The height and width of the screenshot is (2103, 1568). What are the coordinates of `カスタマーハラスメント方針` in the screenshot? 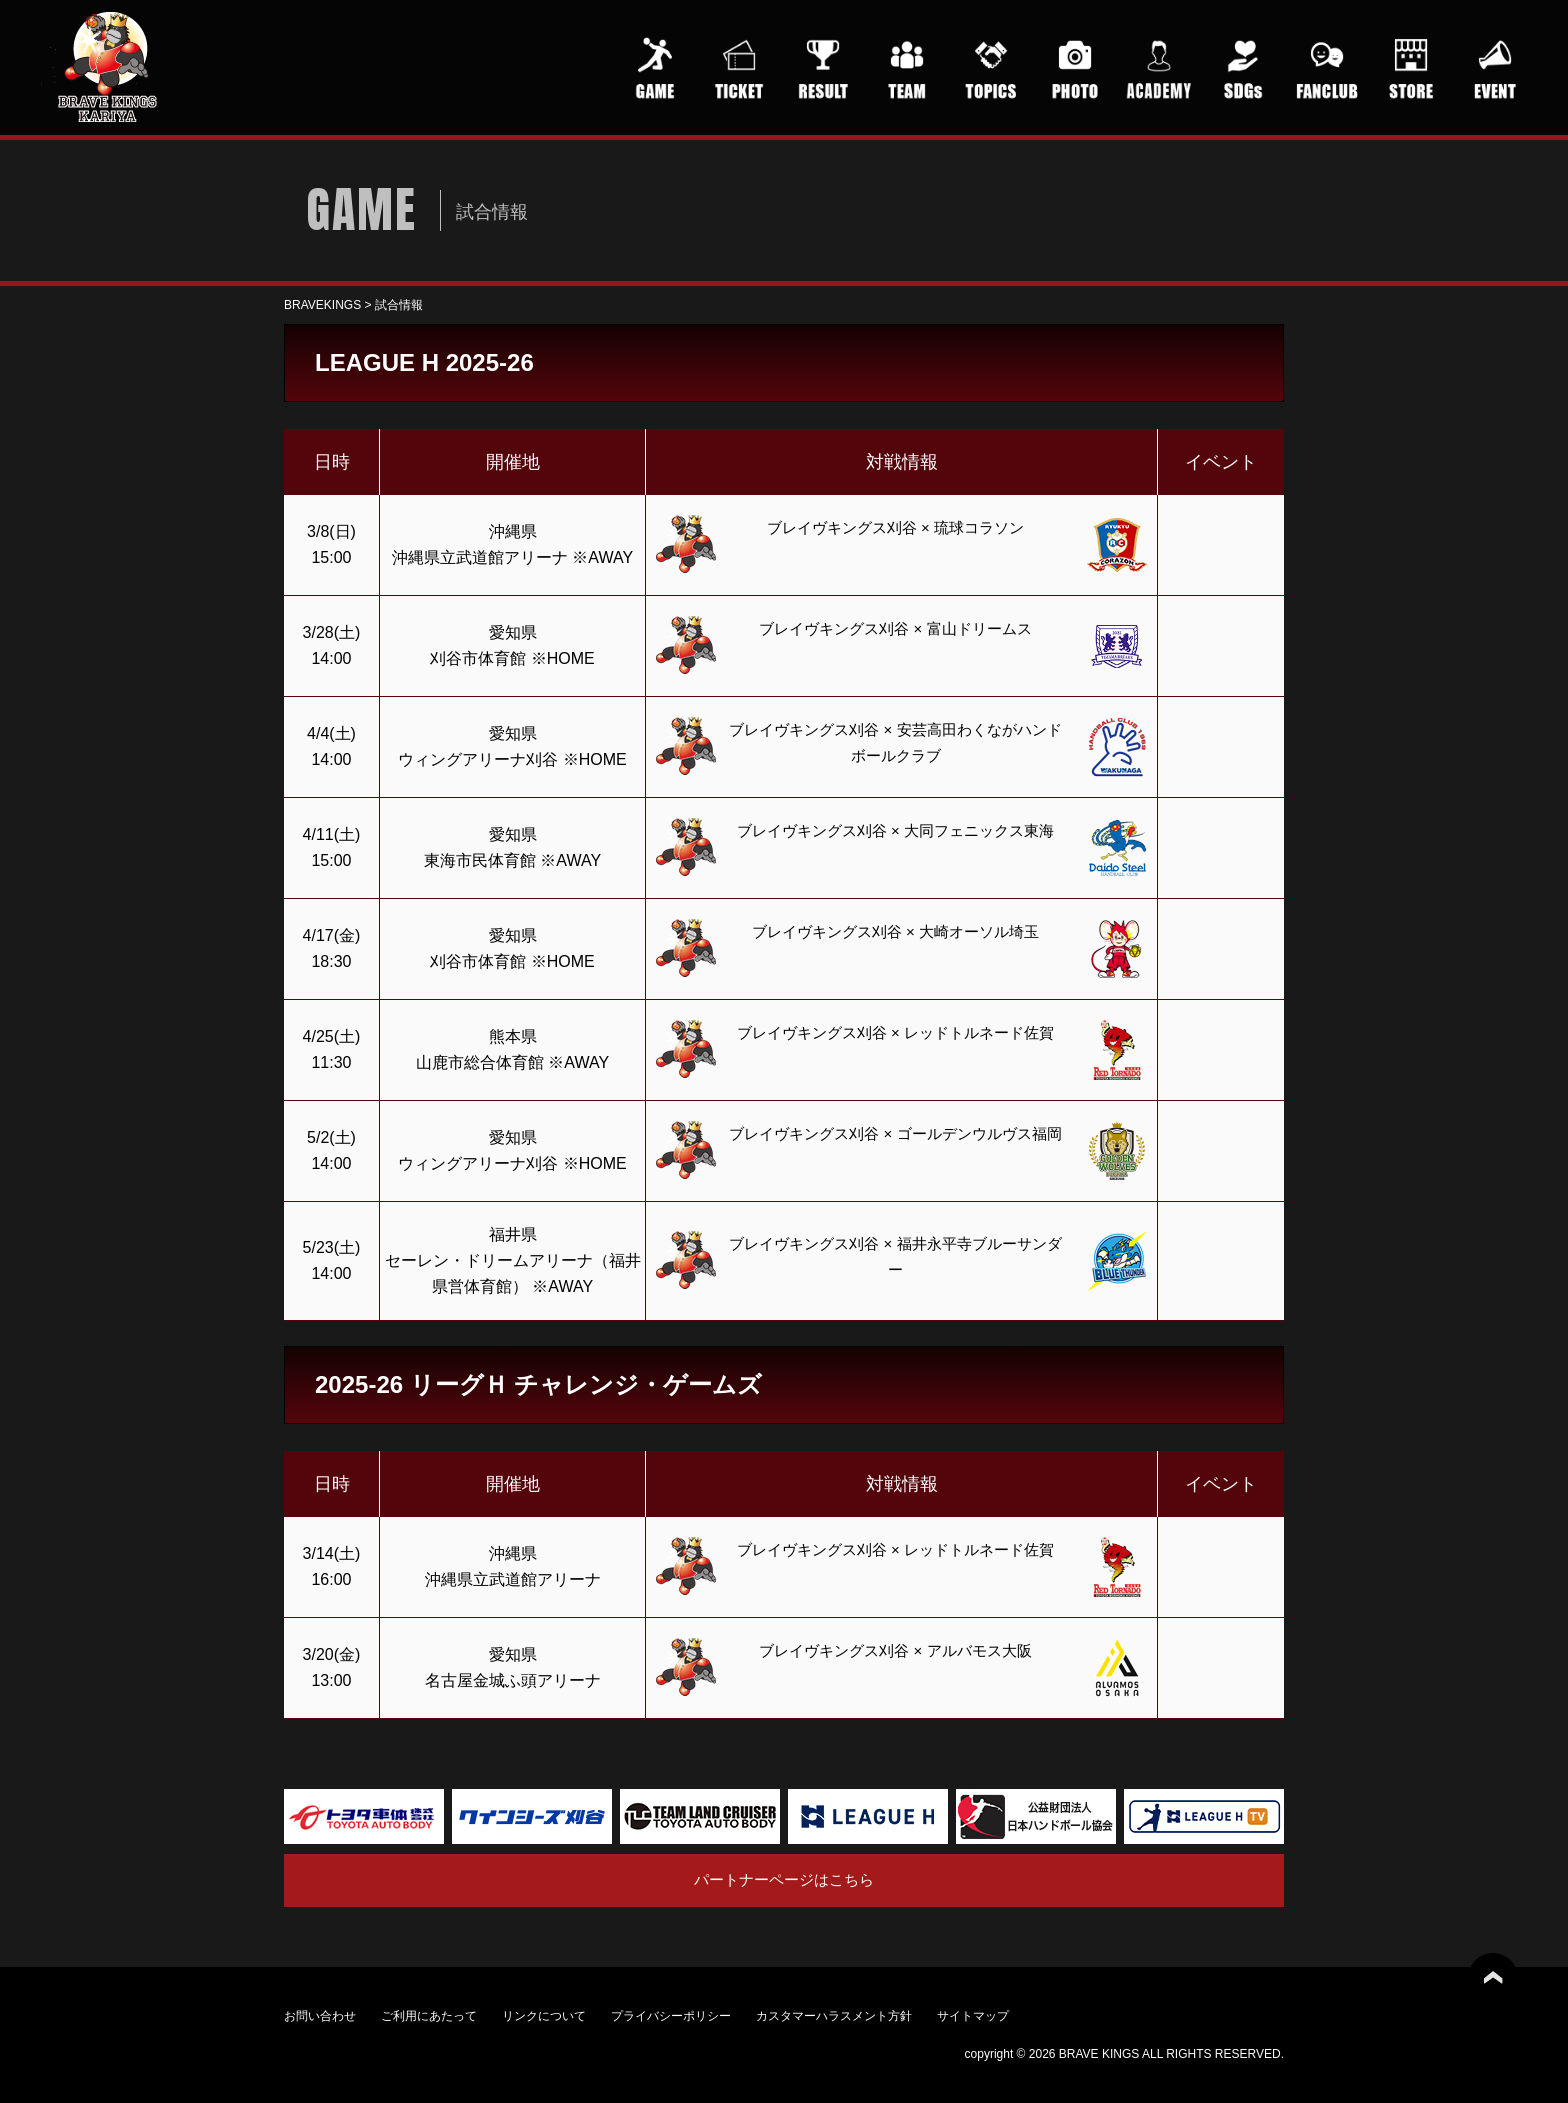 It's located at (834, 2016).